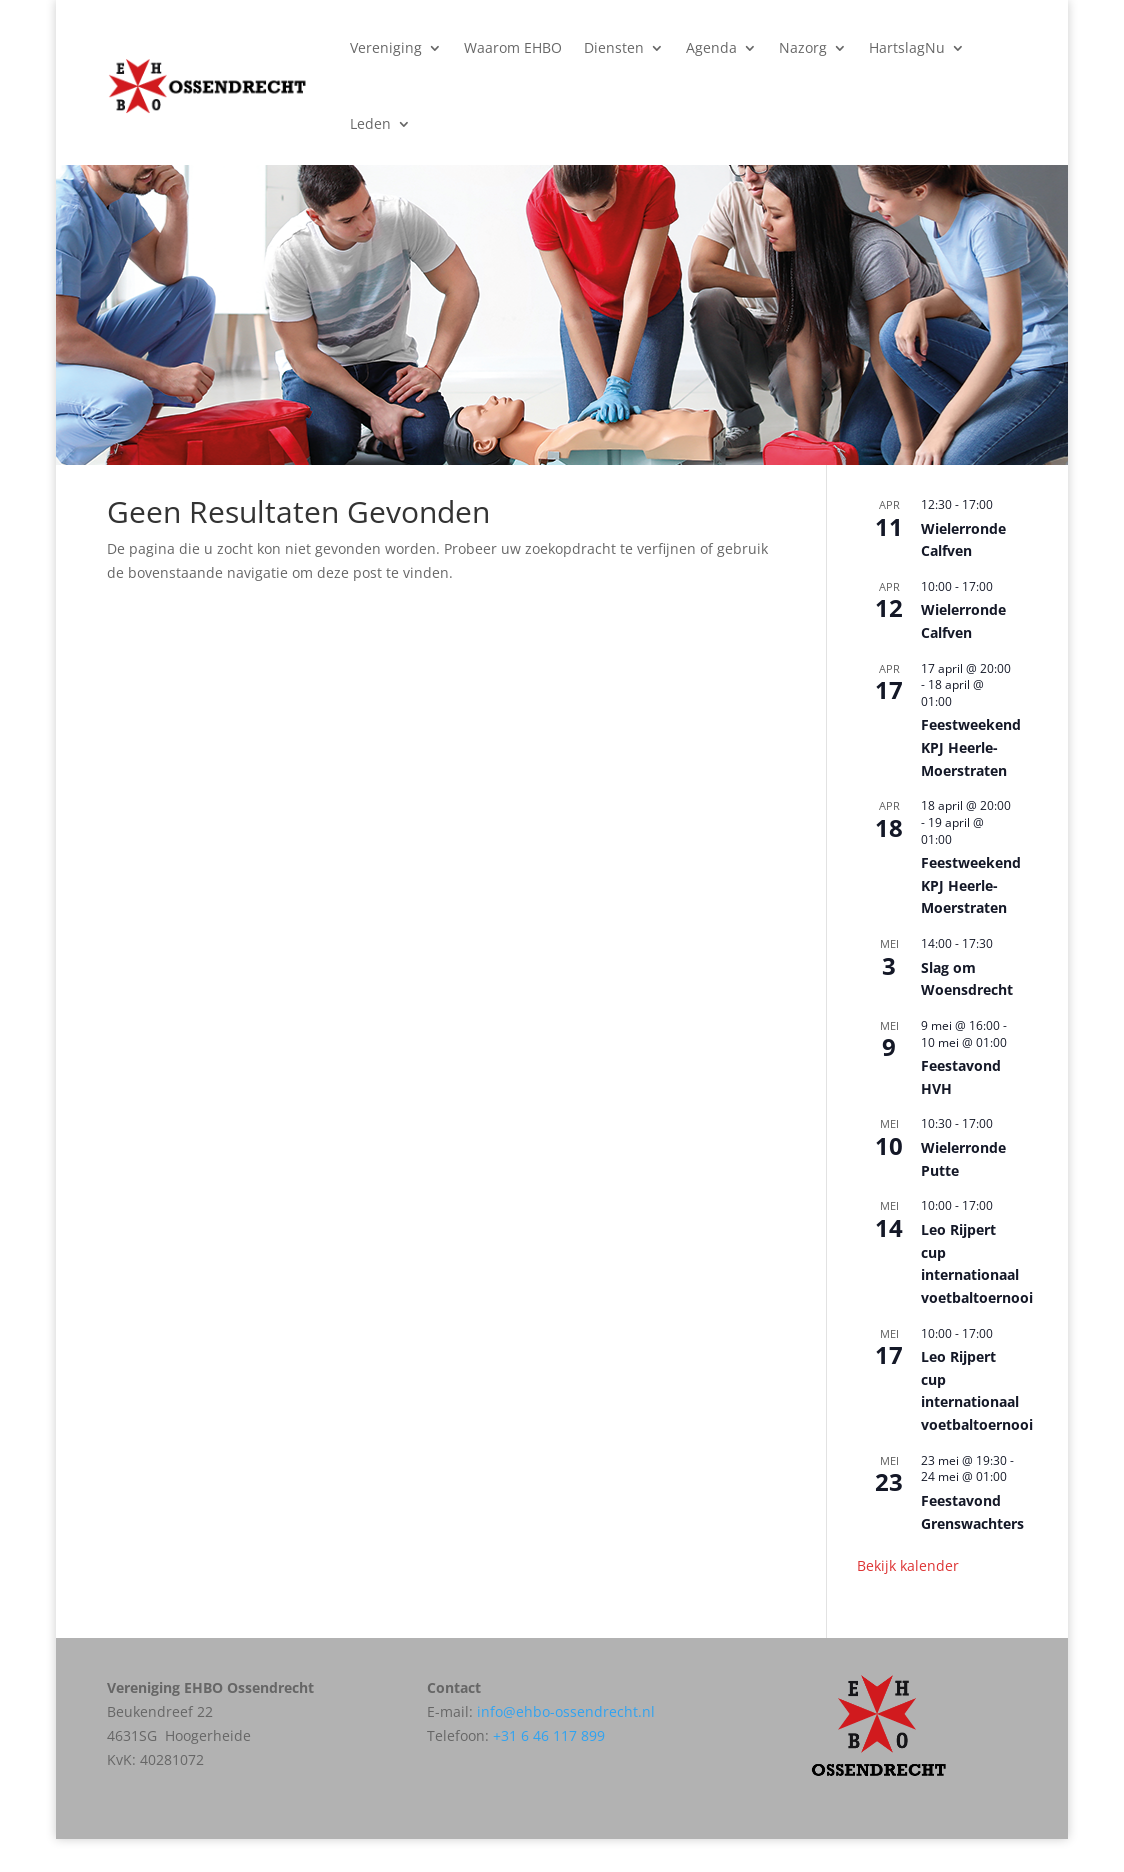 The image size is (1124, 1872). I want to click on Diensten, so click(614, 47).